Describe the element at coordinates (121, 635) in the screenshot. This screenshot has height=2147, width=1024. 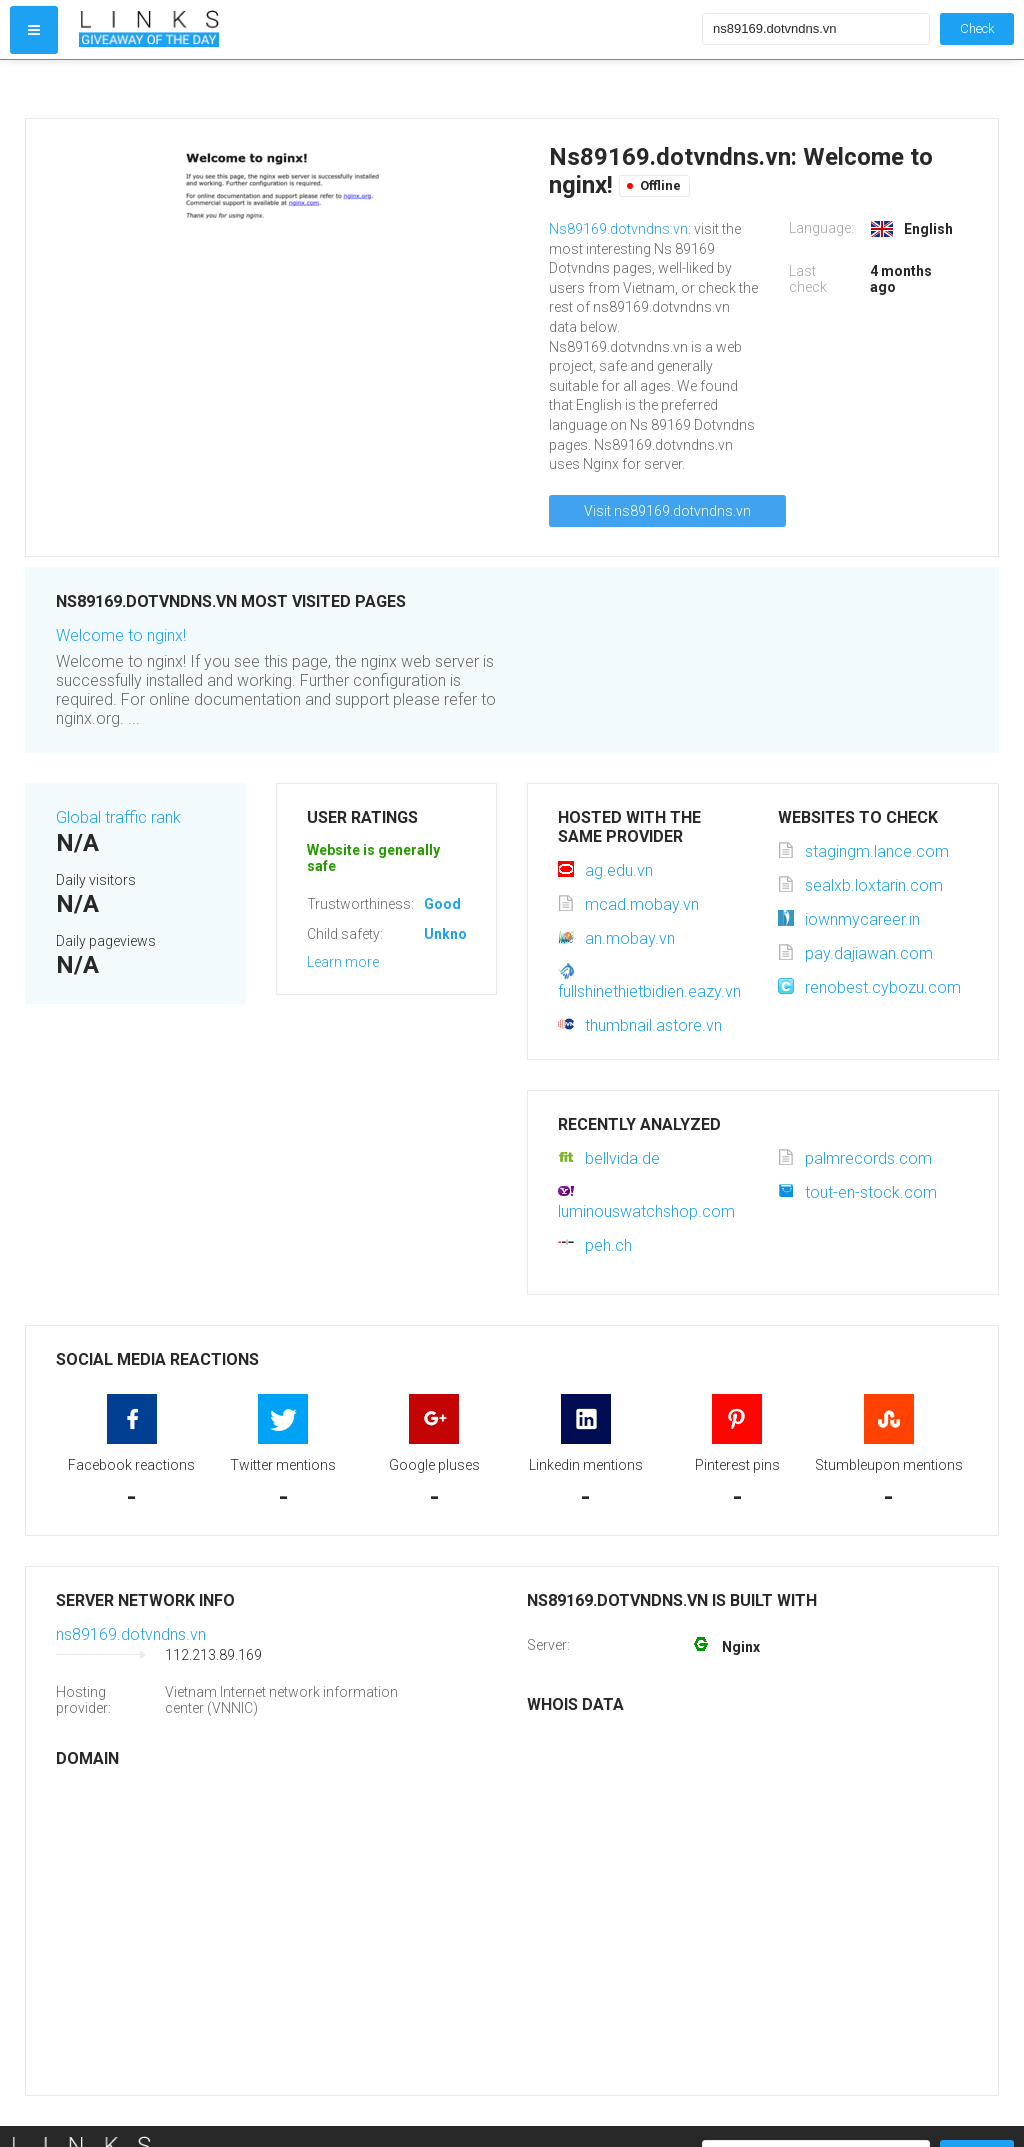
I see `Welcome to nginx!` at that location.